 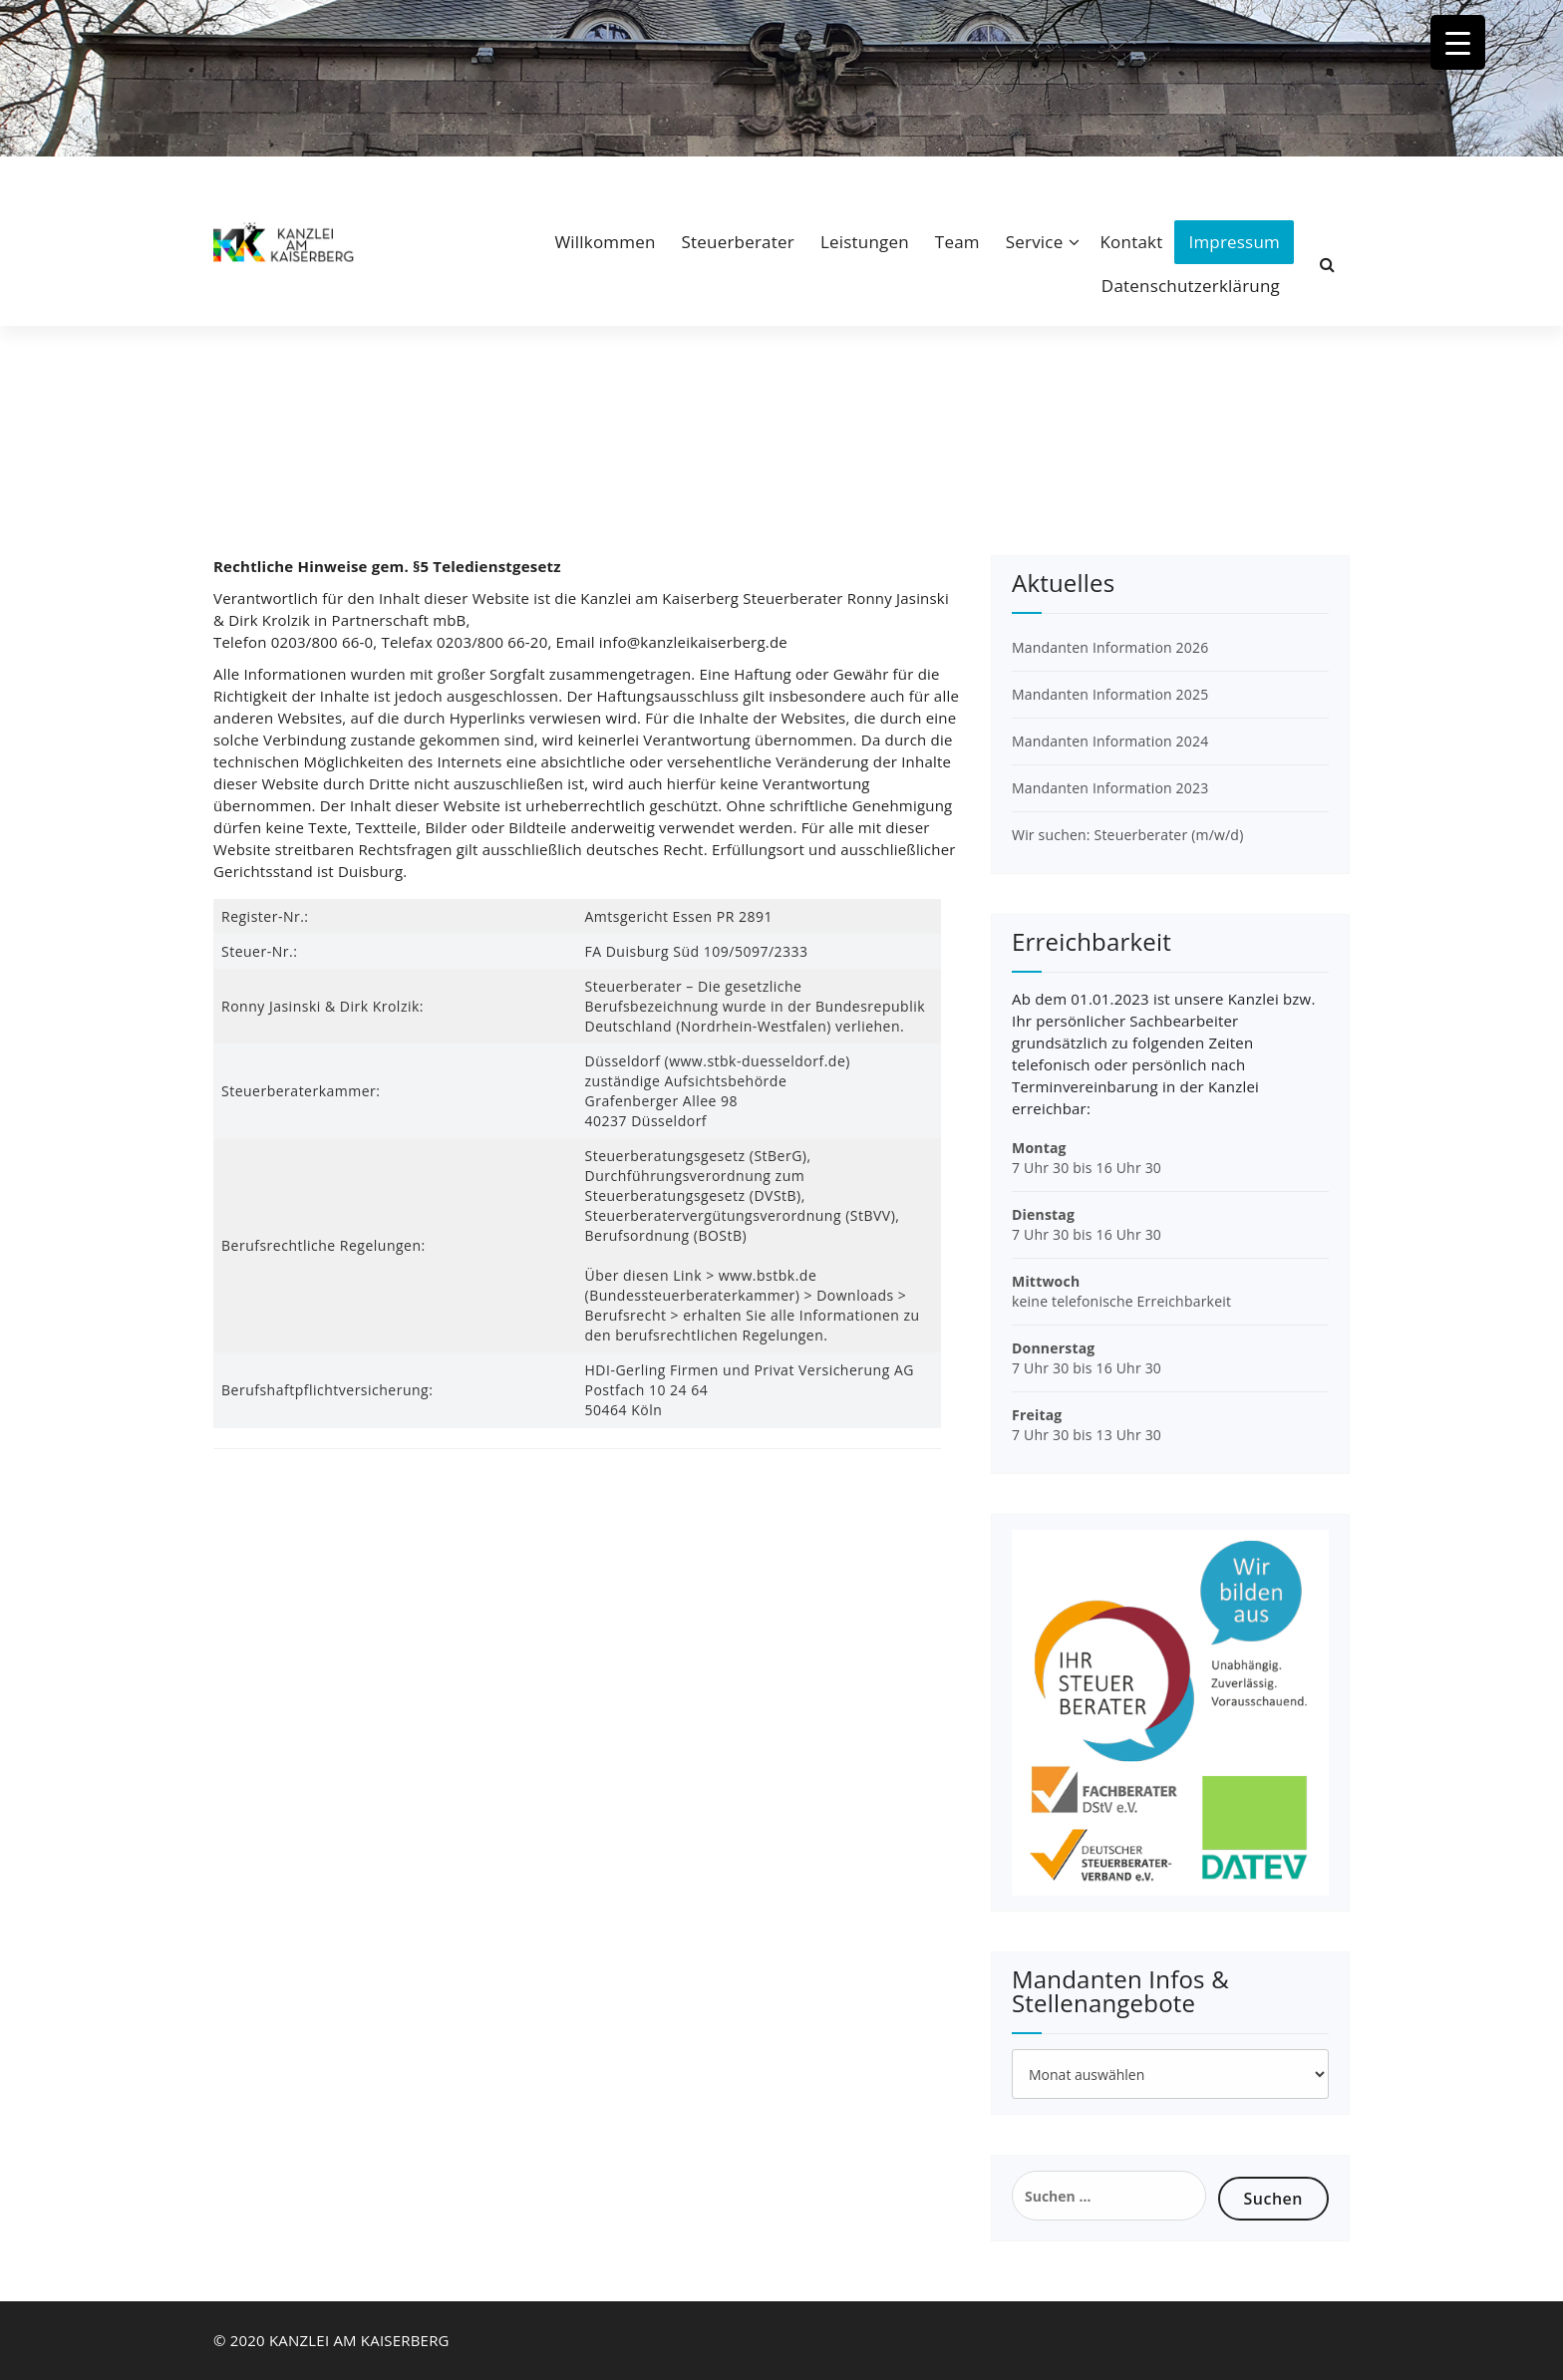 I want to click on Willkommen, so click(x=604, y=241).